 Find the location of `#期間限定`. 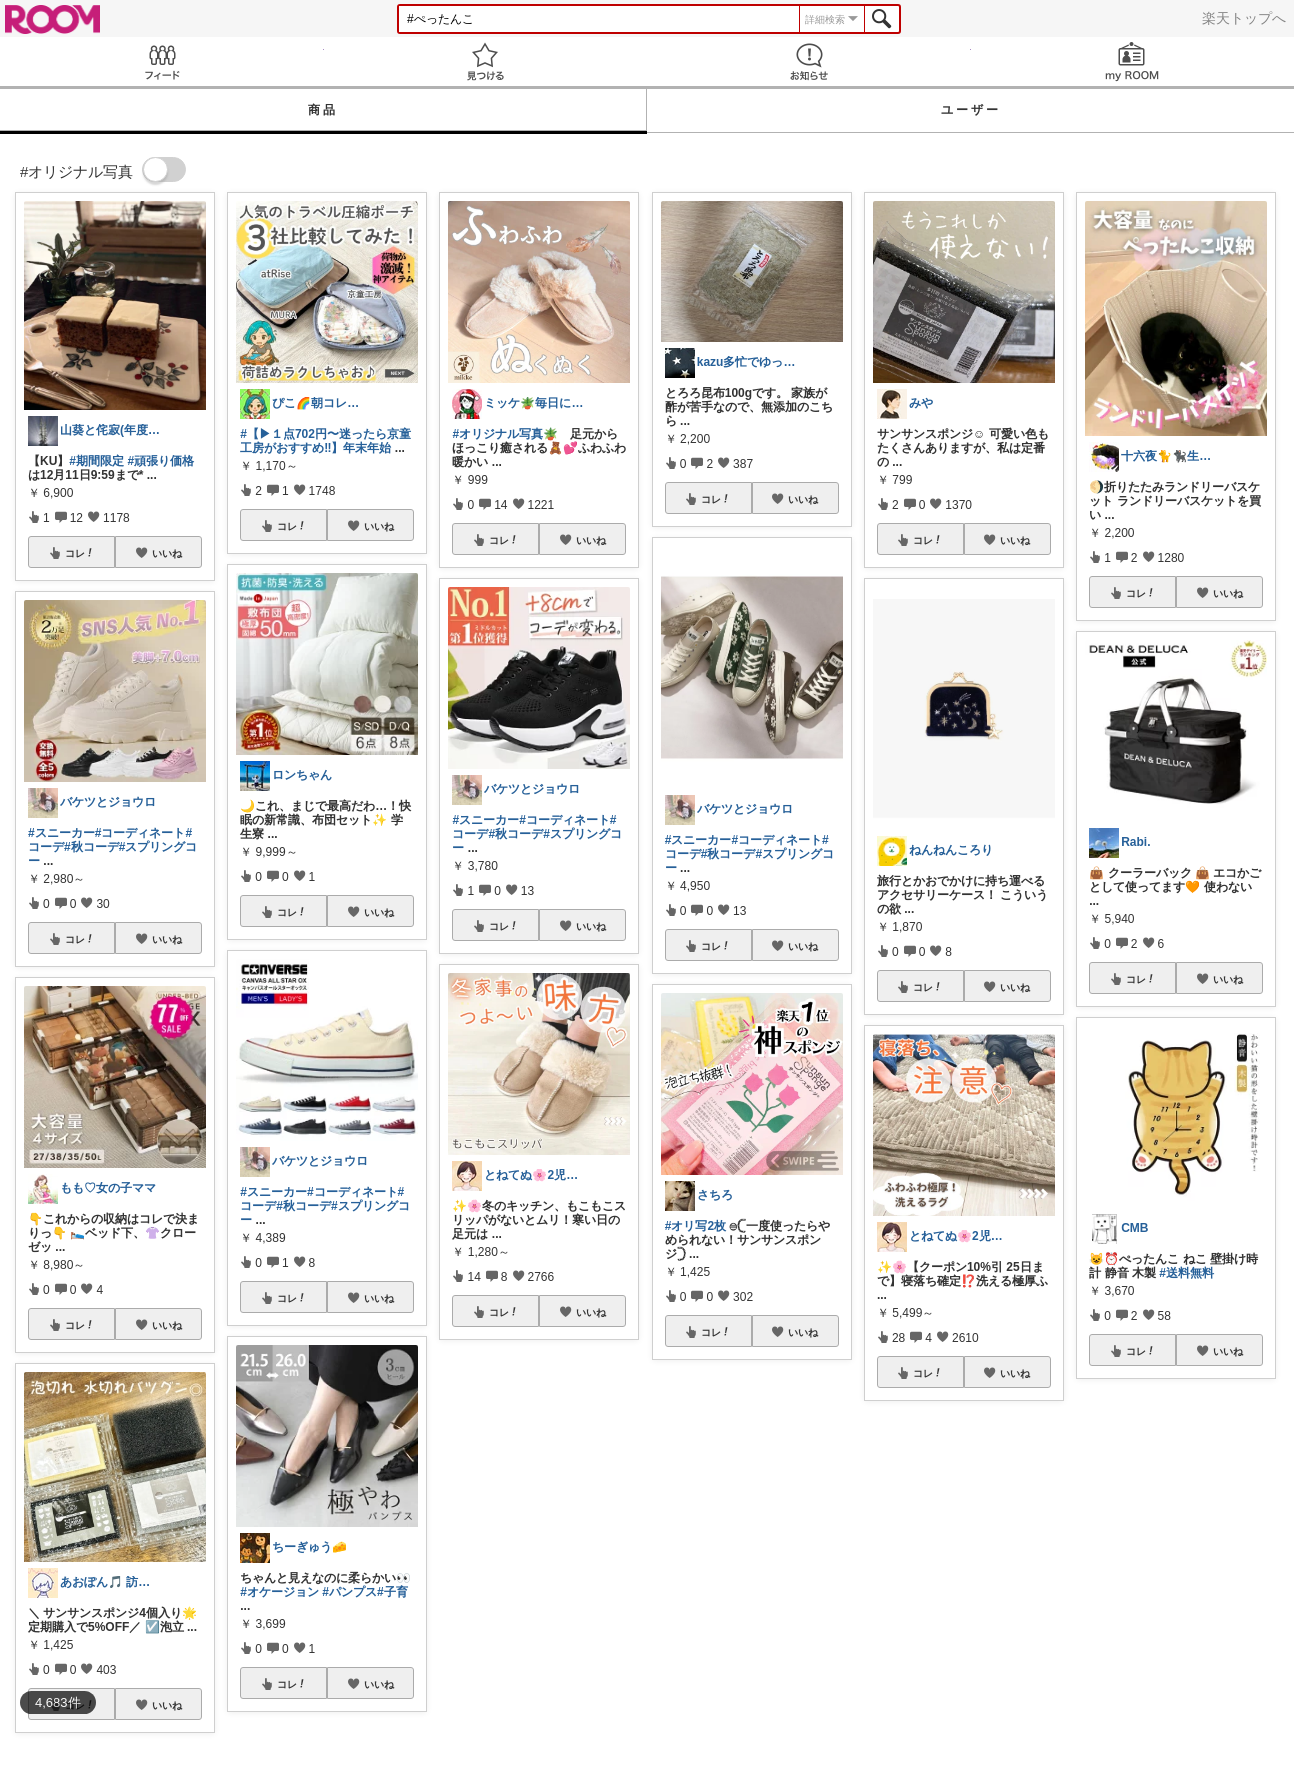

#期間限定 is located at coordinates (96, 461).